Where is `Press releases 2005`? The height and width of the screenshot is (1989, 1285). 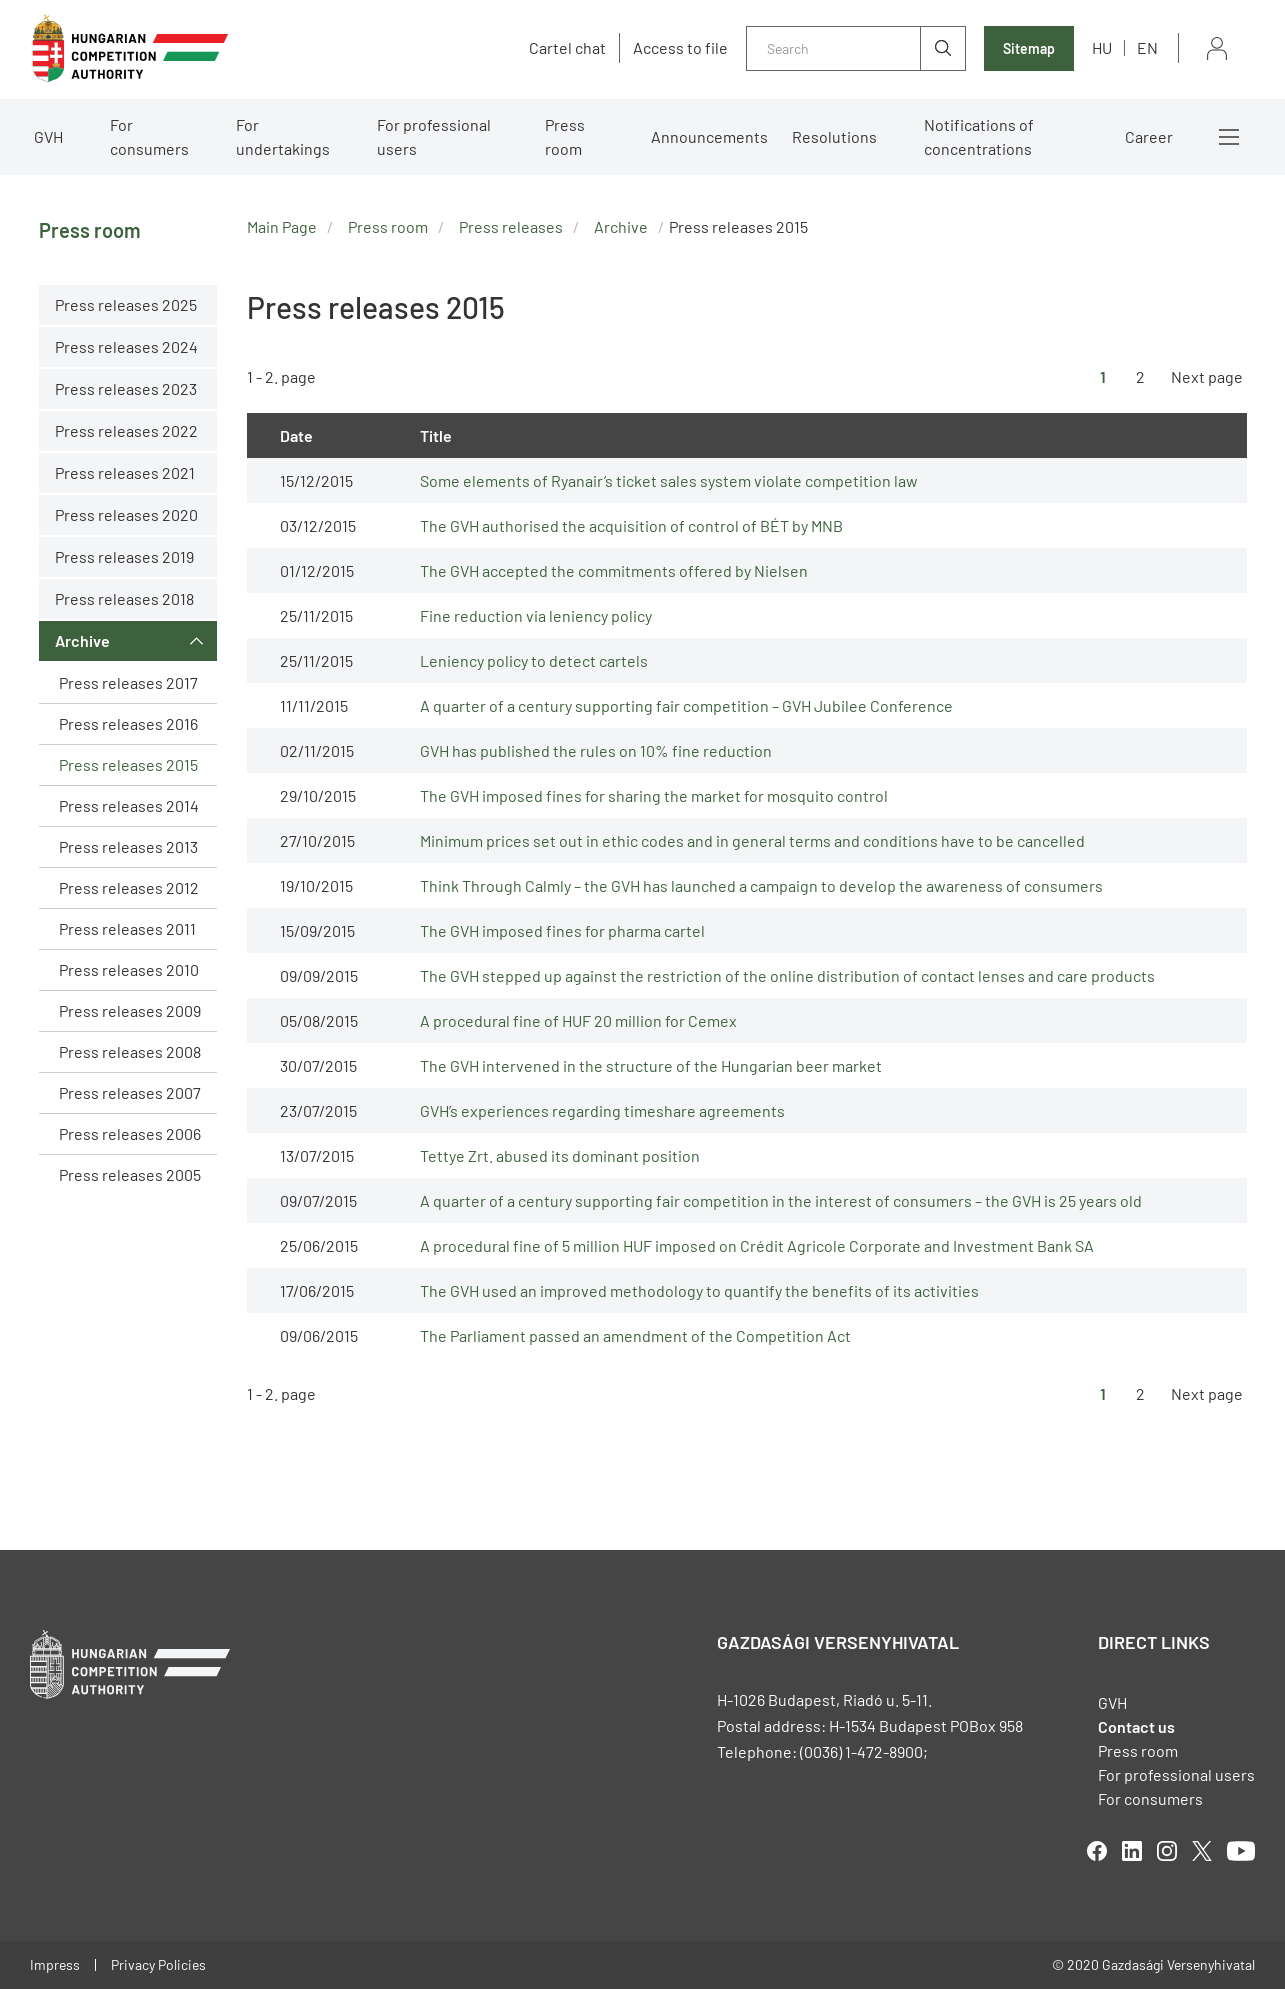
Press releases 2005 is located at coordinates (130, 1174).